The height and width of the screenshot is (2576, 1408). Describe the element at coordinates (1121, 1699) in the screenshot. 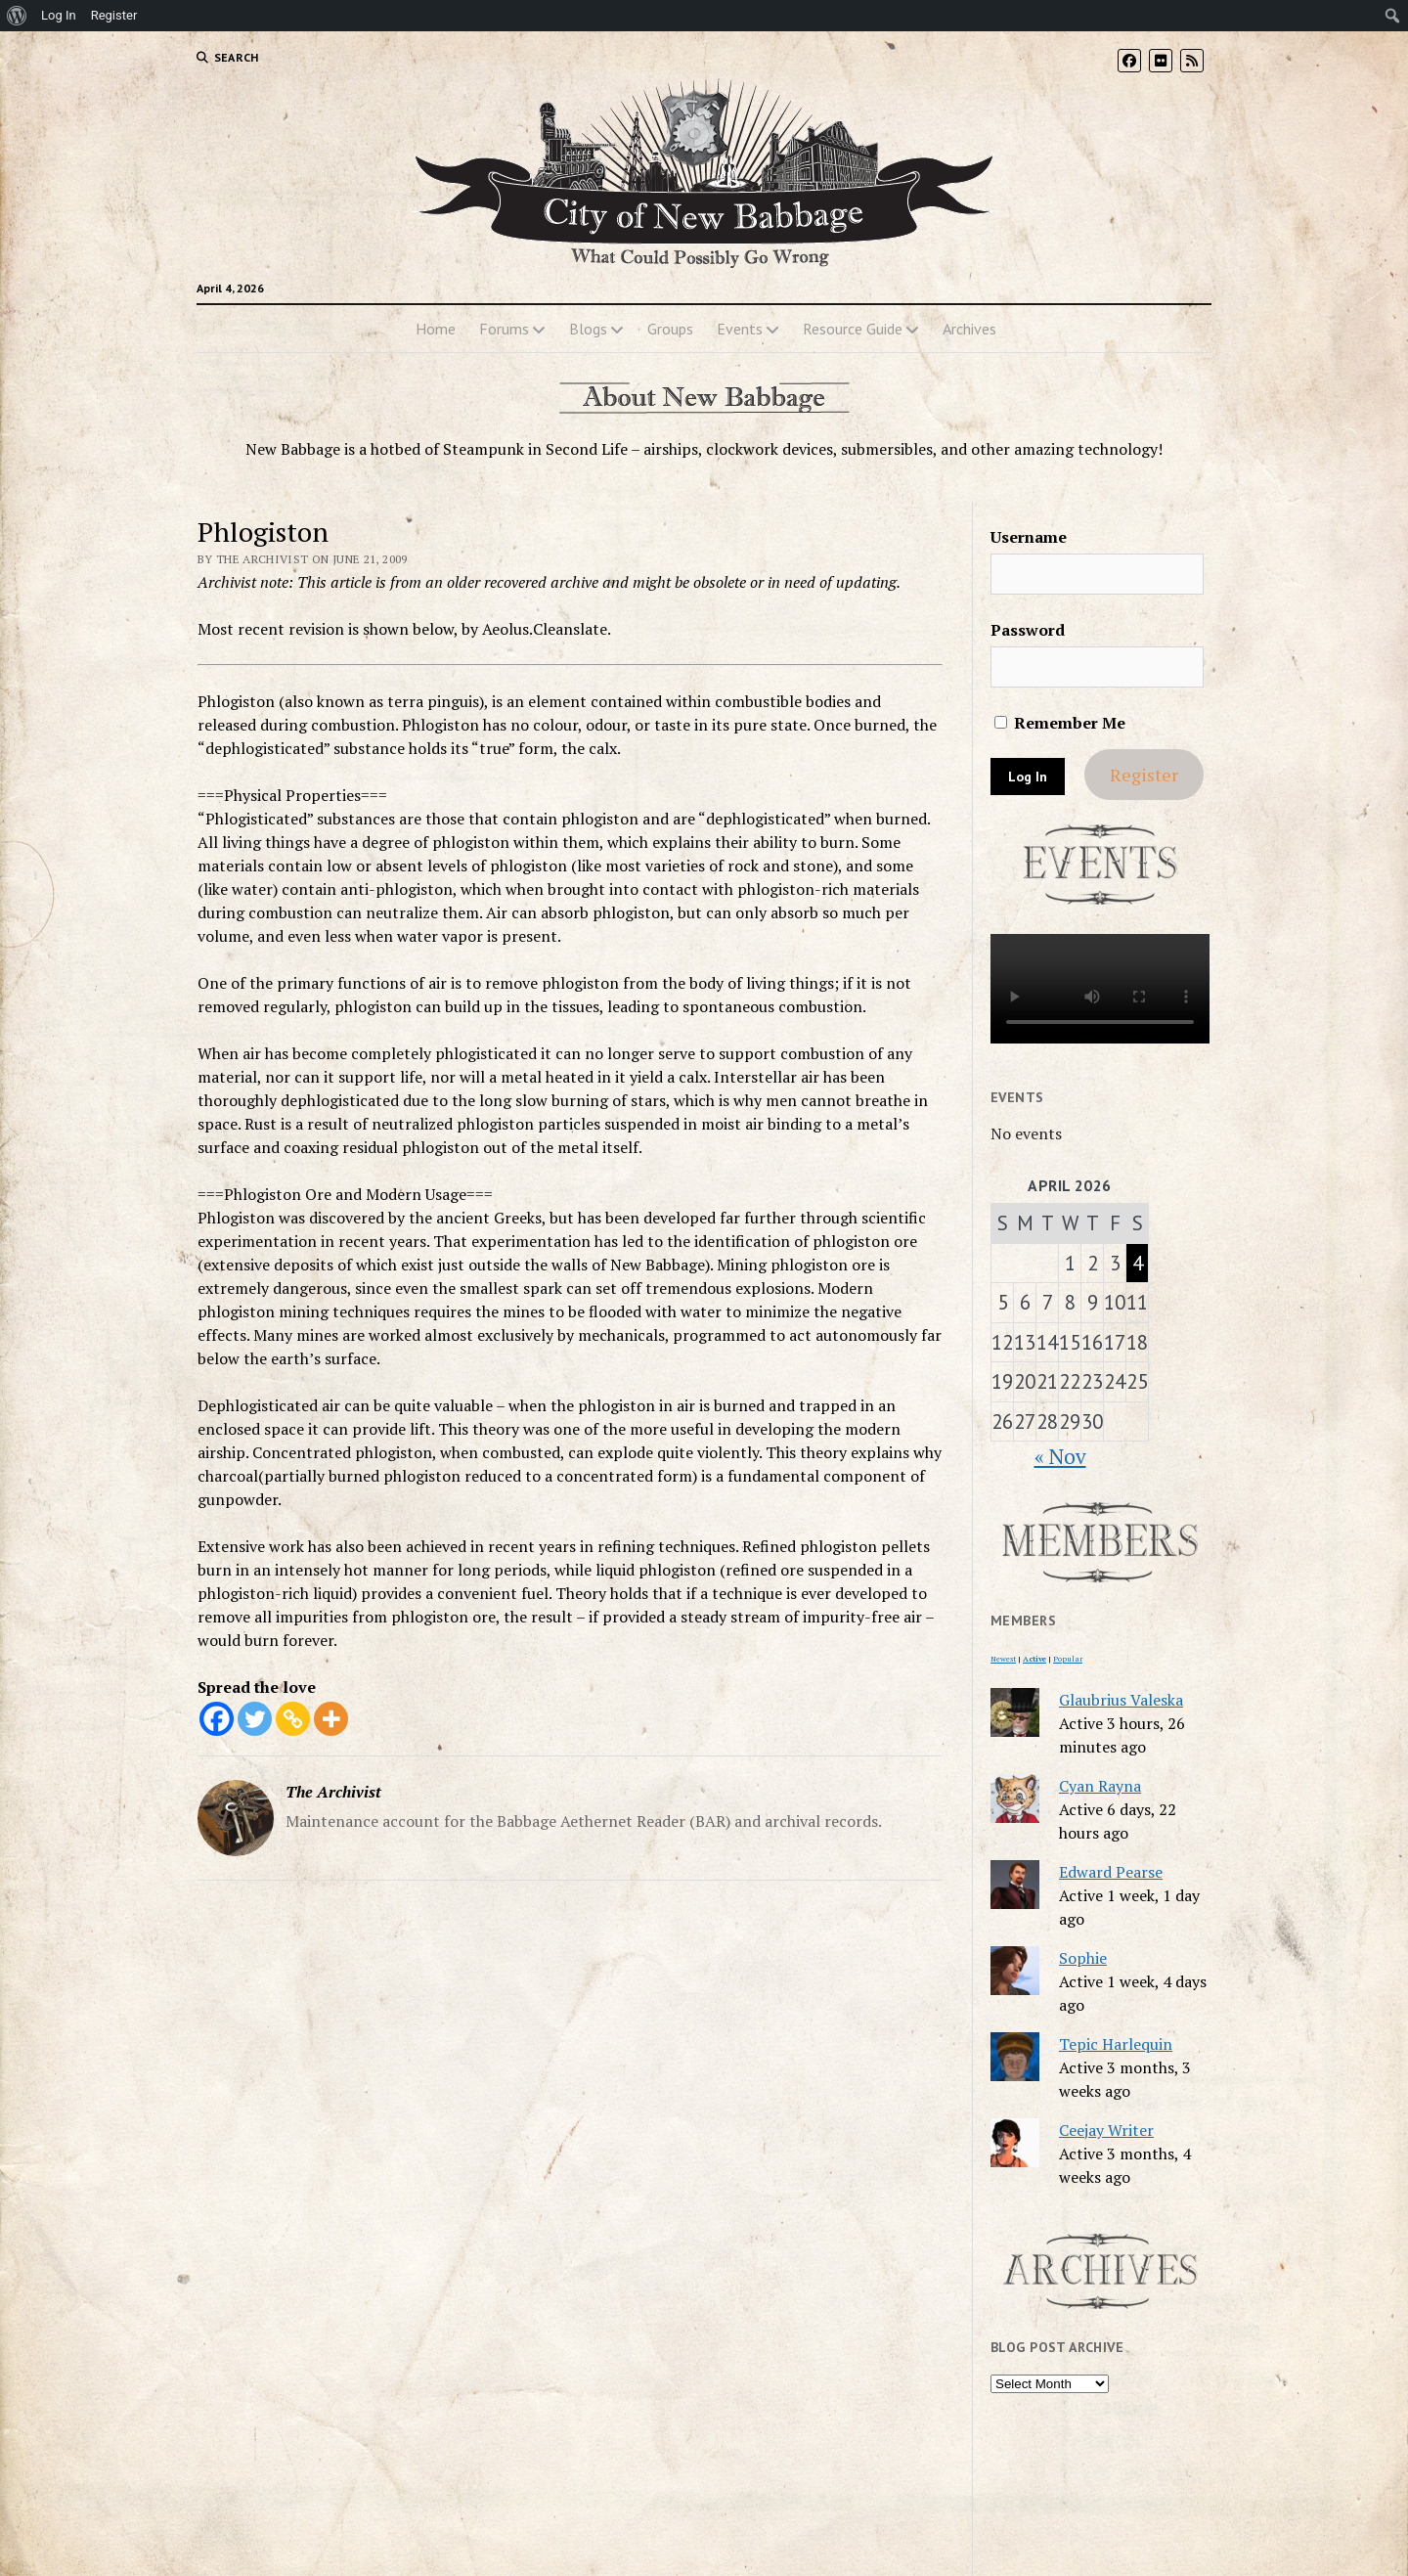

I see `Glaubrius Valeska` at that location.